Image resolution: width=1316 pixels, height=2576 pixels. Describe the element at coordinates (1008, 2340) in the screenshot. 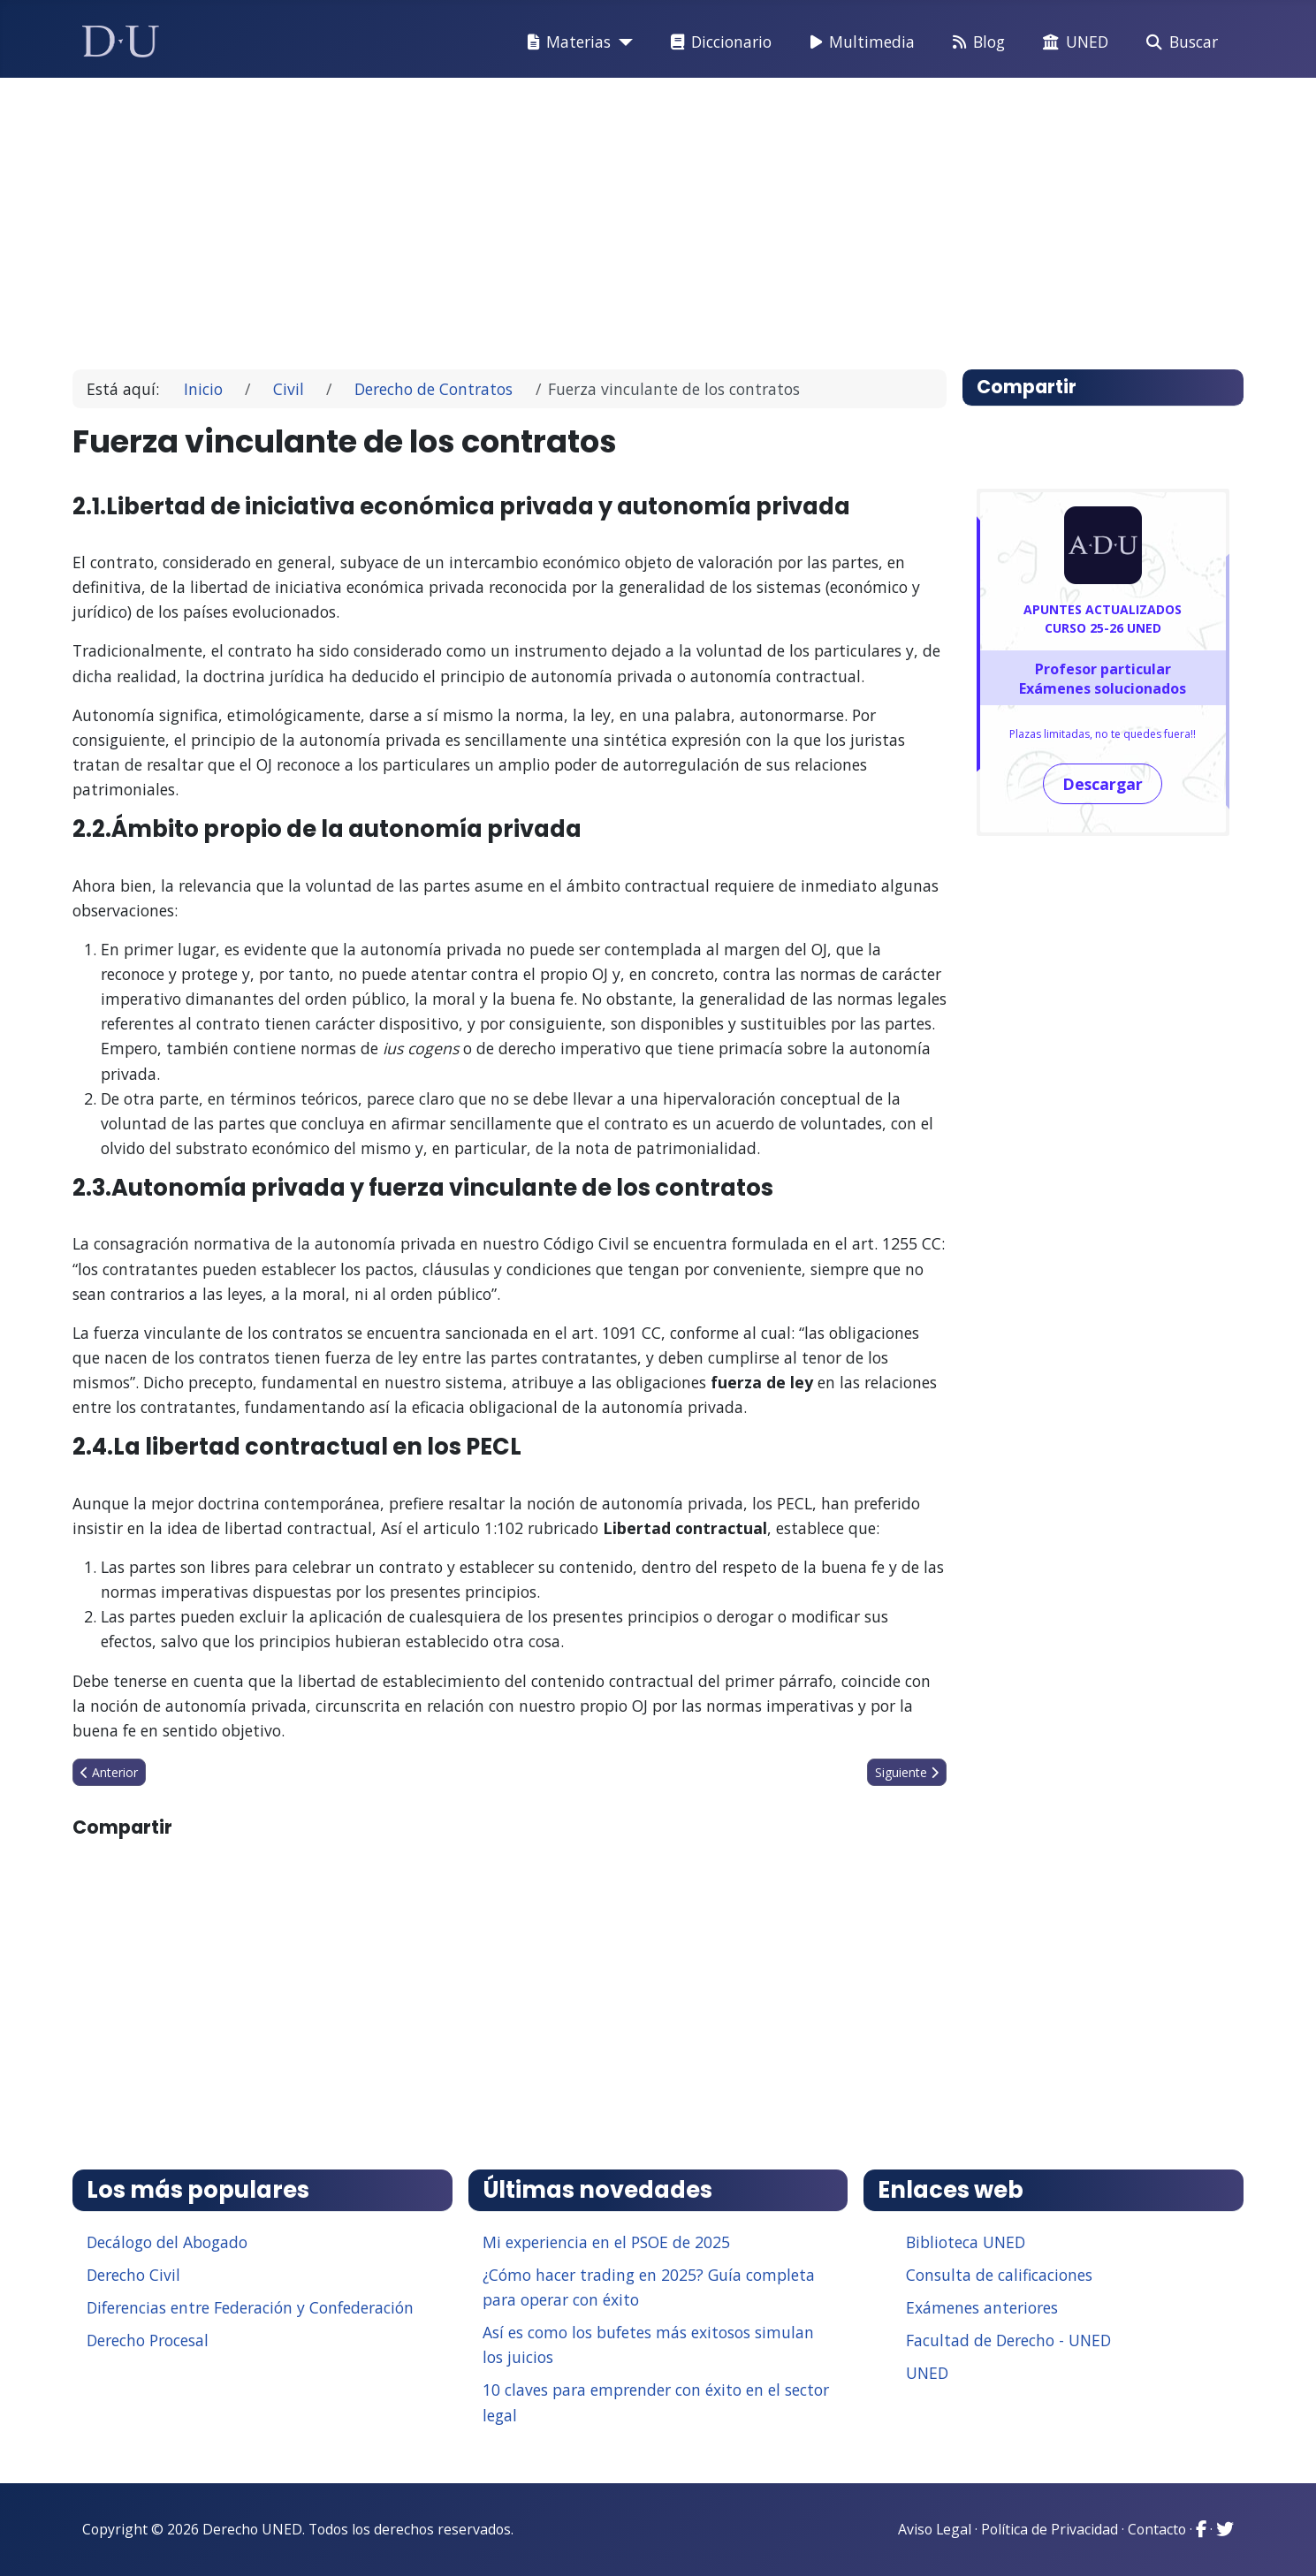

I see `Facultad de Derecho - UNED` at that location.